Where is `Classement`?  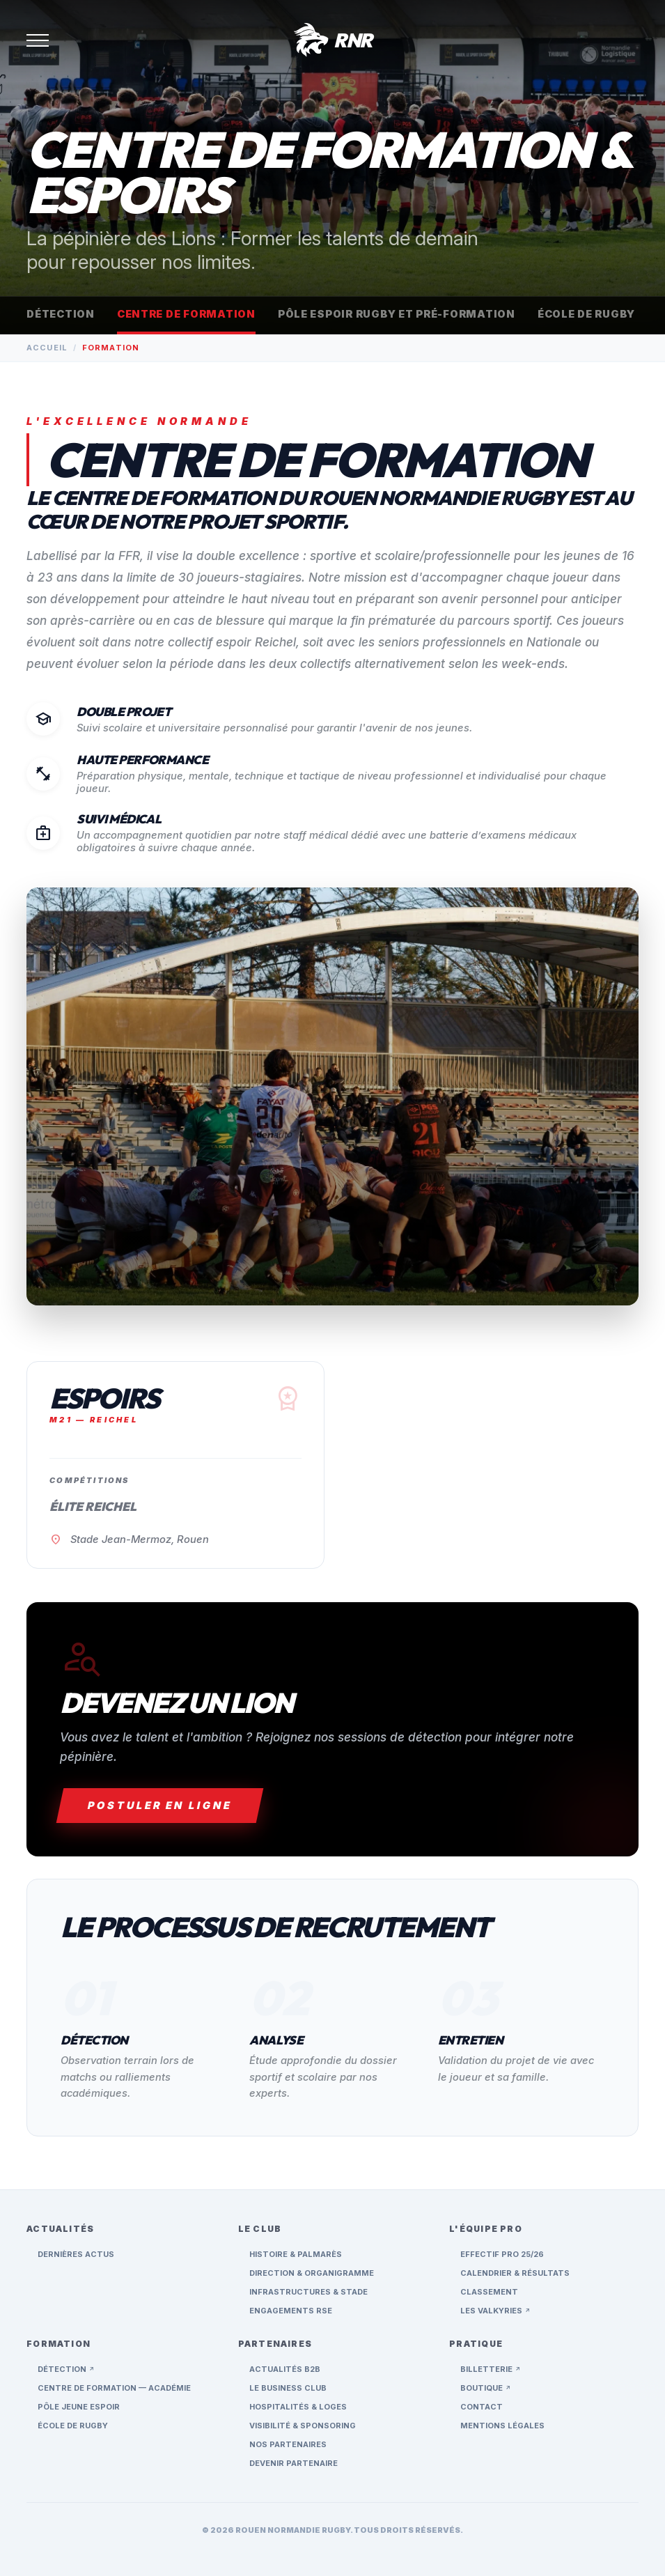
Classement is located at coordinates (489, 2292).